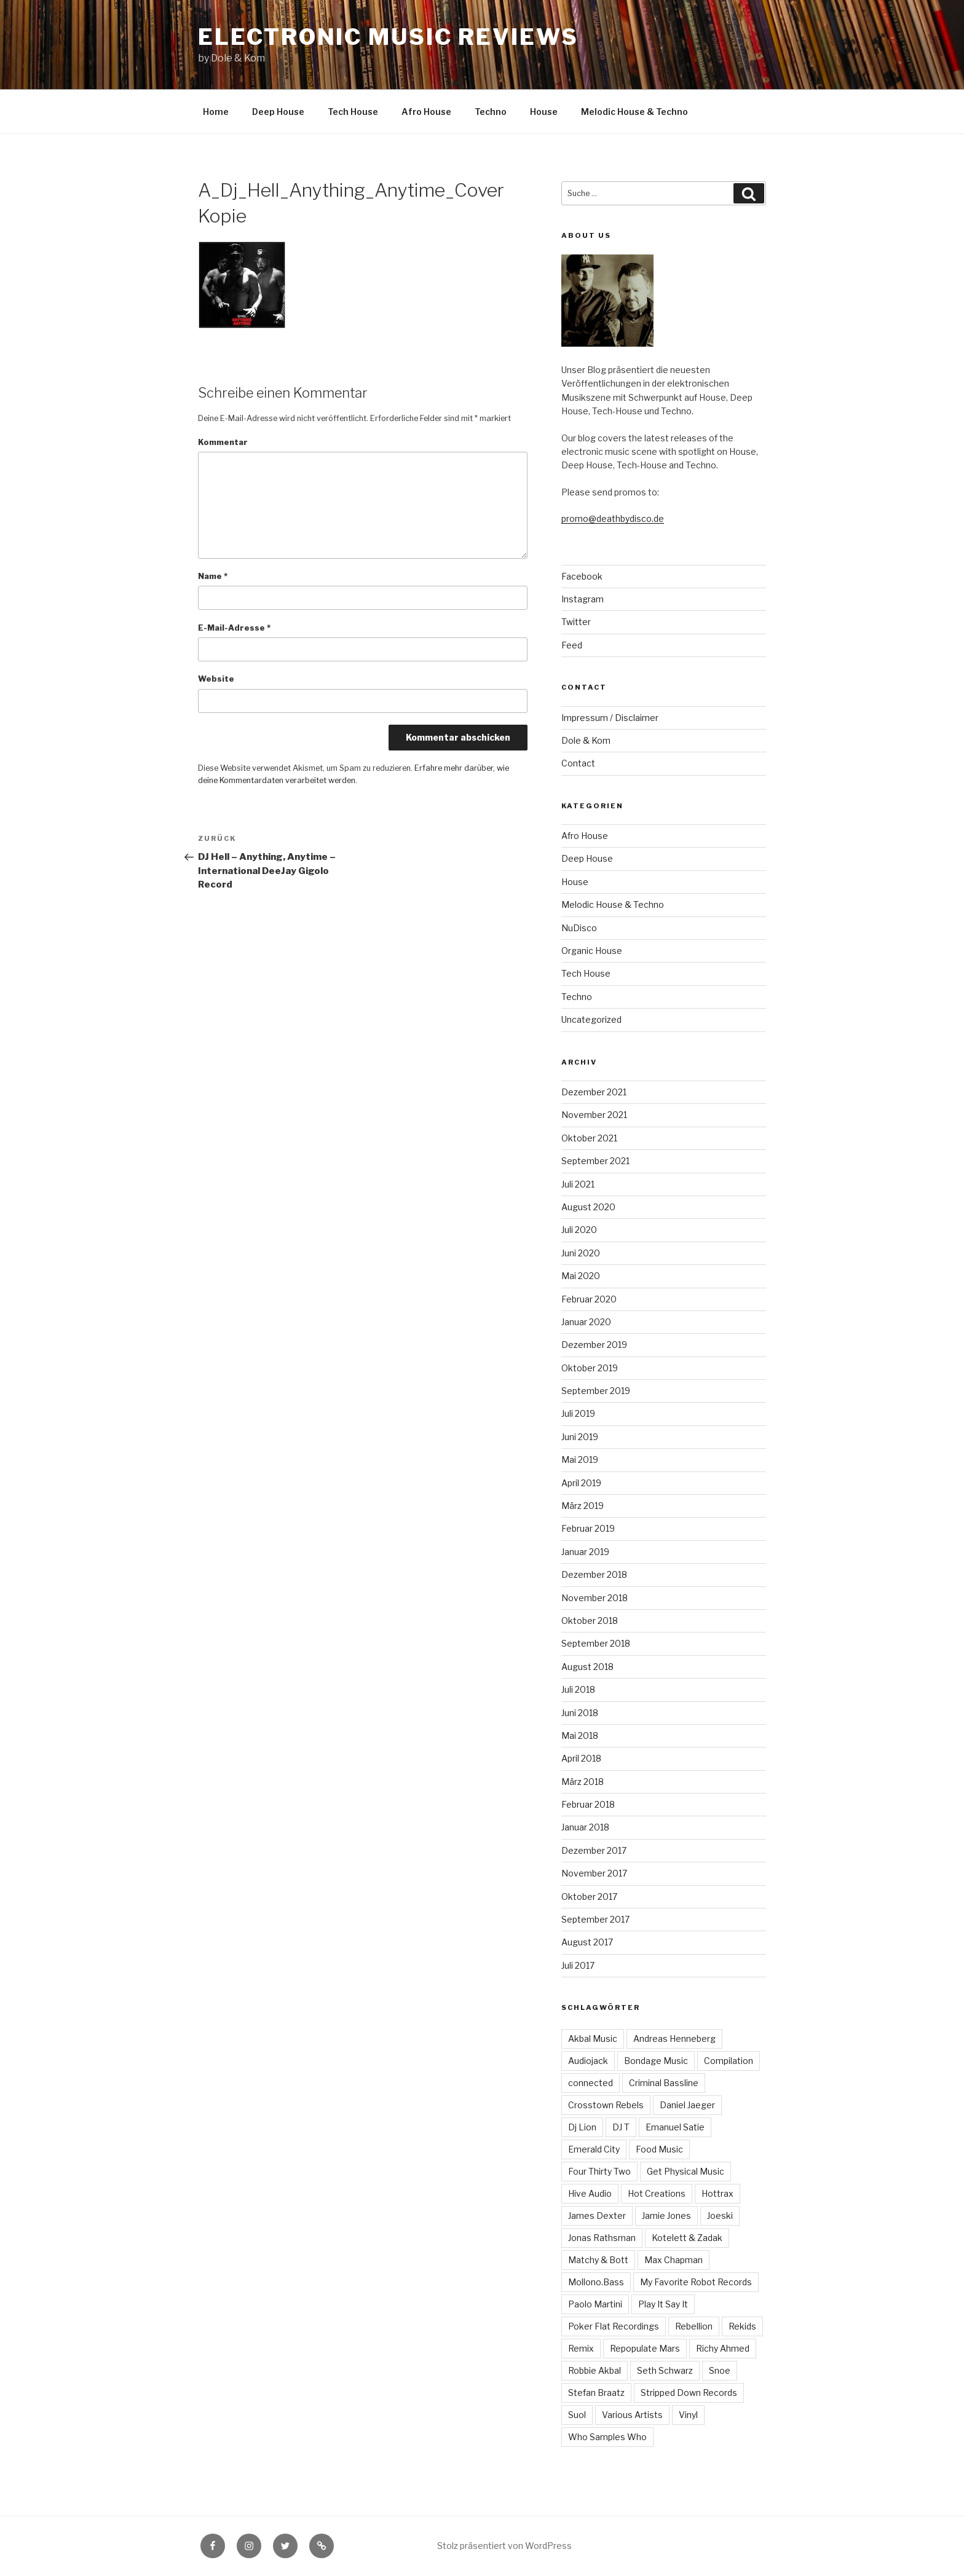  What do you see at coordinates (582, 599) in the screenshot?
I see `Instagram` at bounding box center [582, 599].